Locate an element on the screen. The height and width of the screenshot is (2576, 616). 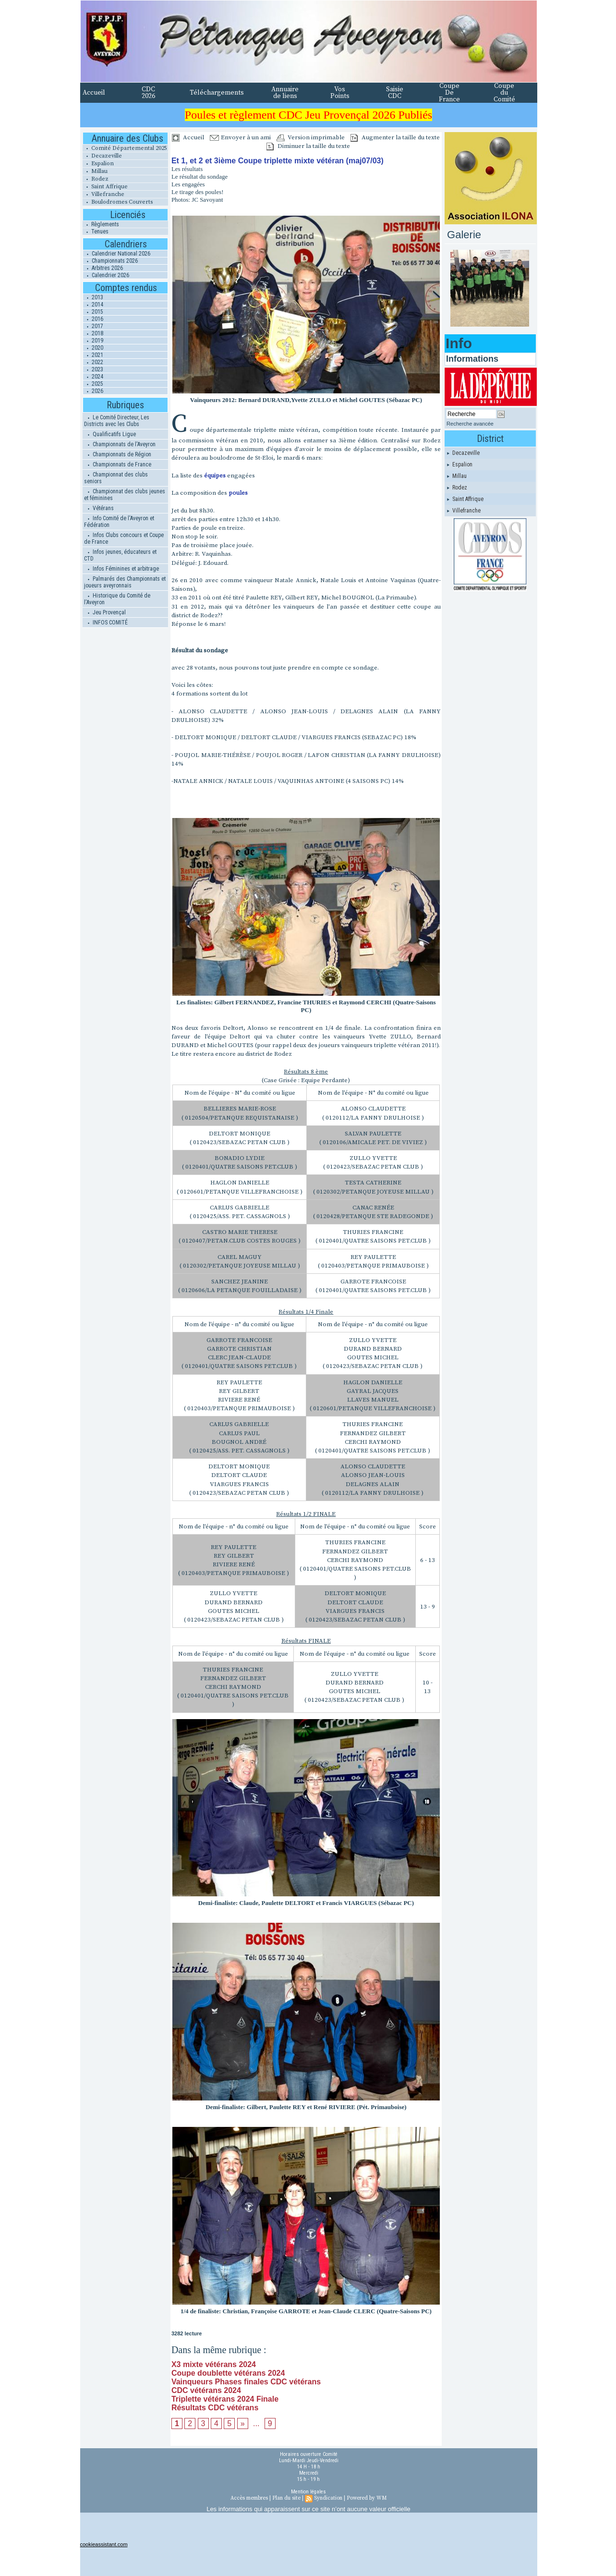
Informations is located at coordinates (472, 359).